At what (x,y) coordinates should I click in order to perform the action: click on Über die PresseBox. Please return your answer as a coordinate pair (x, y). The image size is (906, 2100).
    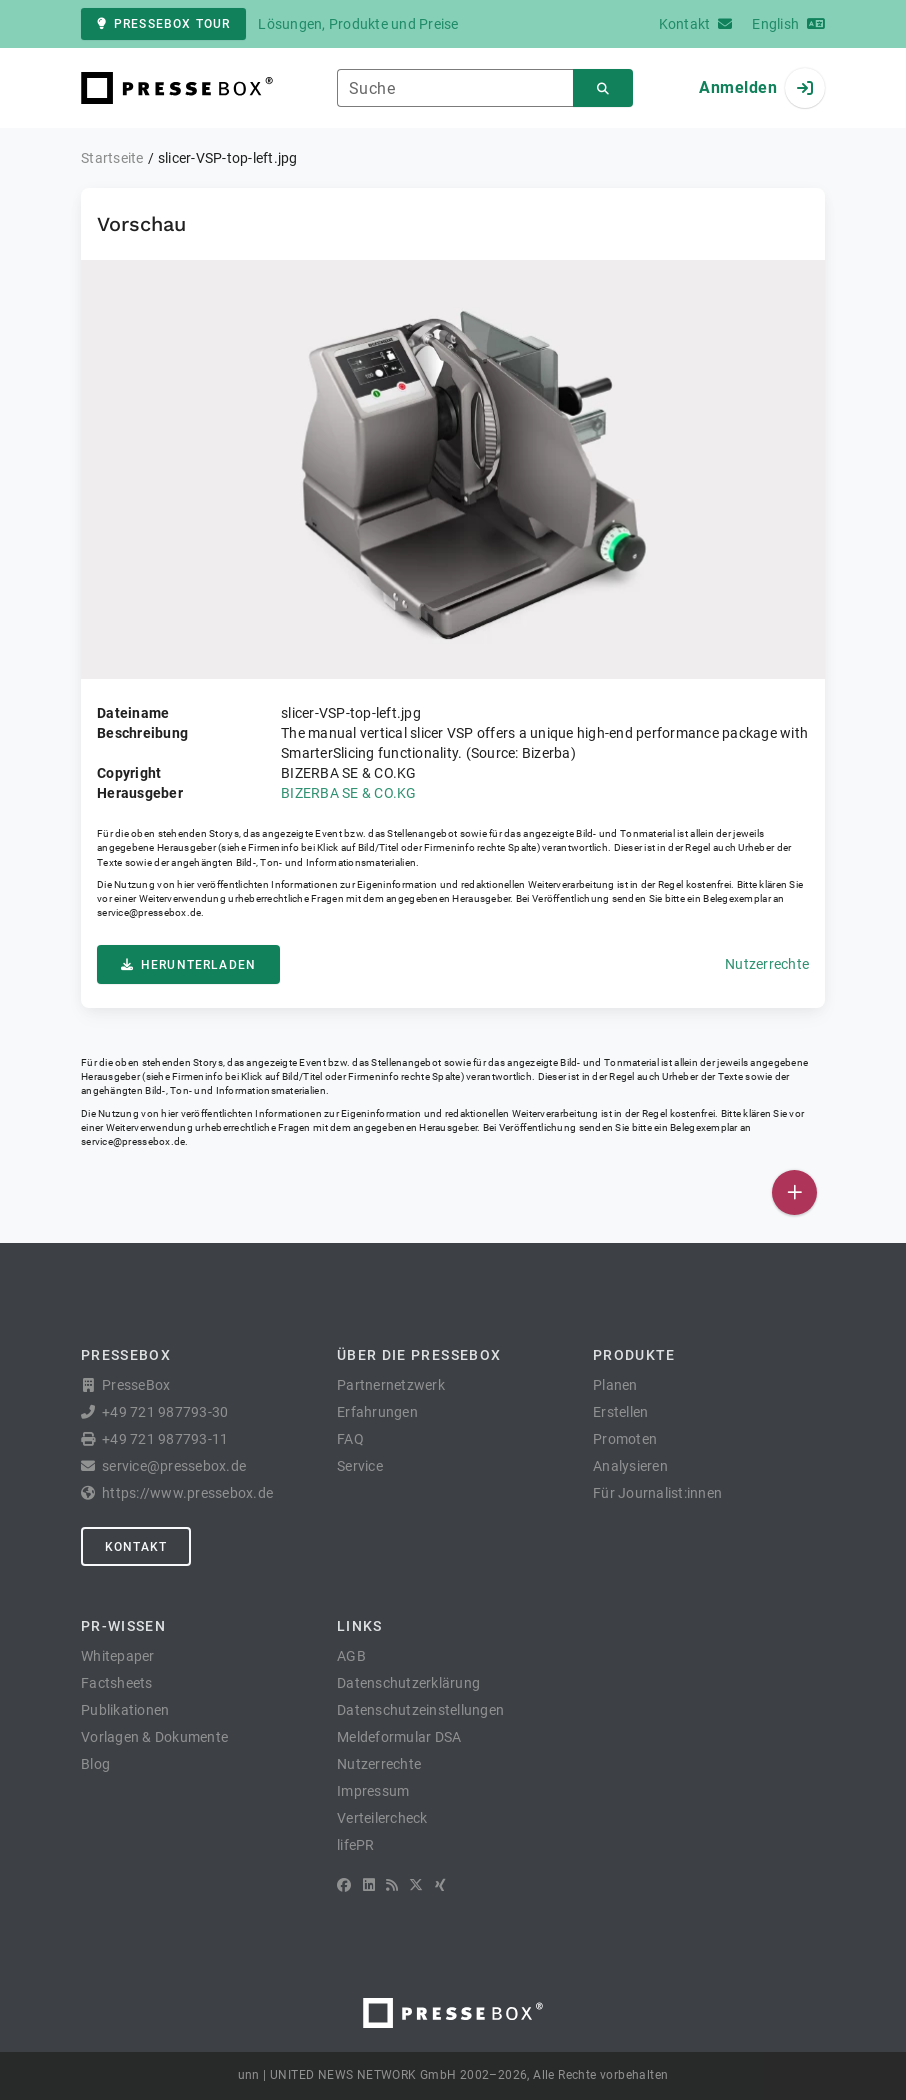
    Looking at the image, I should click on (419, 1355).